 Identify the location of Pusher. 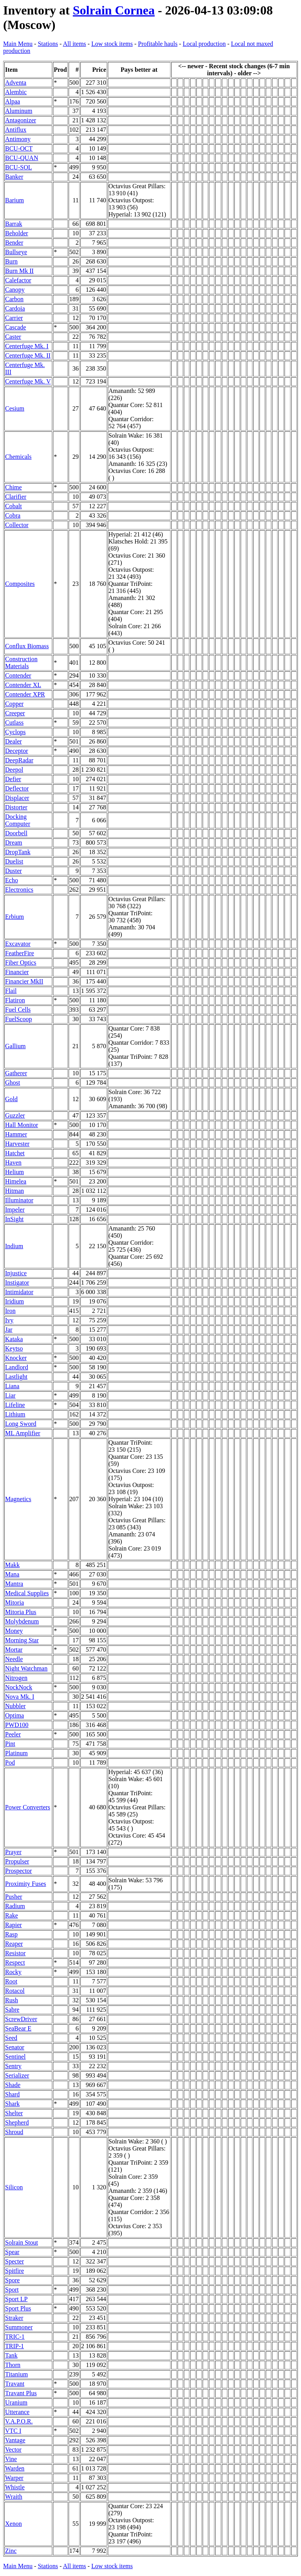
(13, 1896).